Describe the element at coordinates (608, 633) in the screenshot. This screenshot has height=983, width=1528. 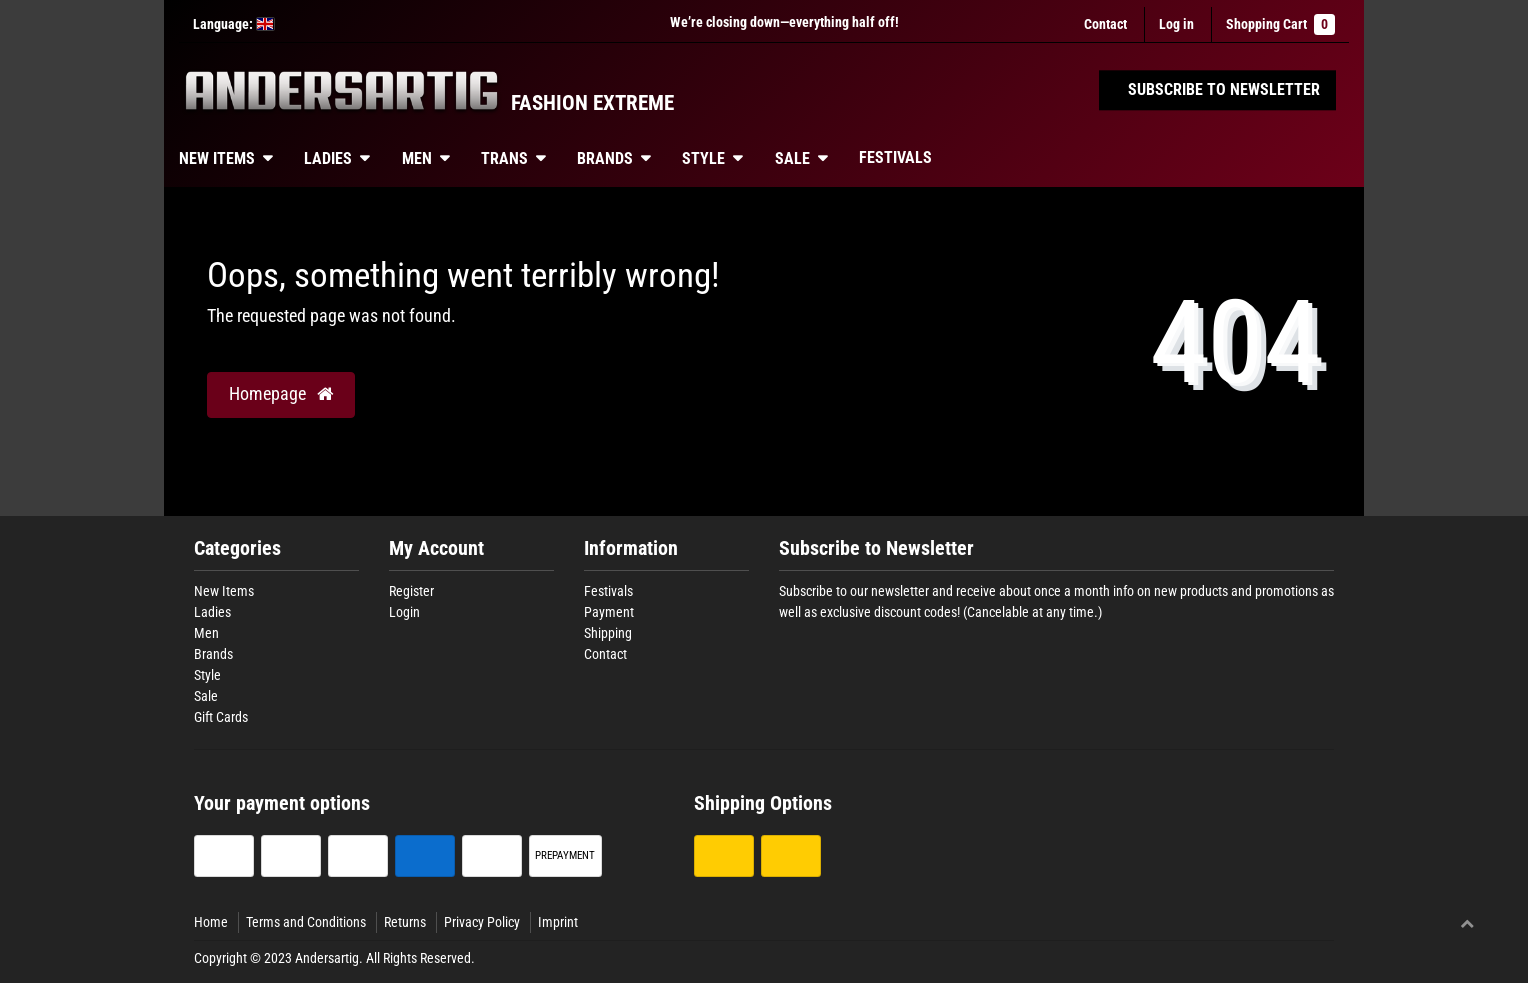
I see `Shipping` at that location.